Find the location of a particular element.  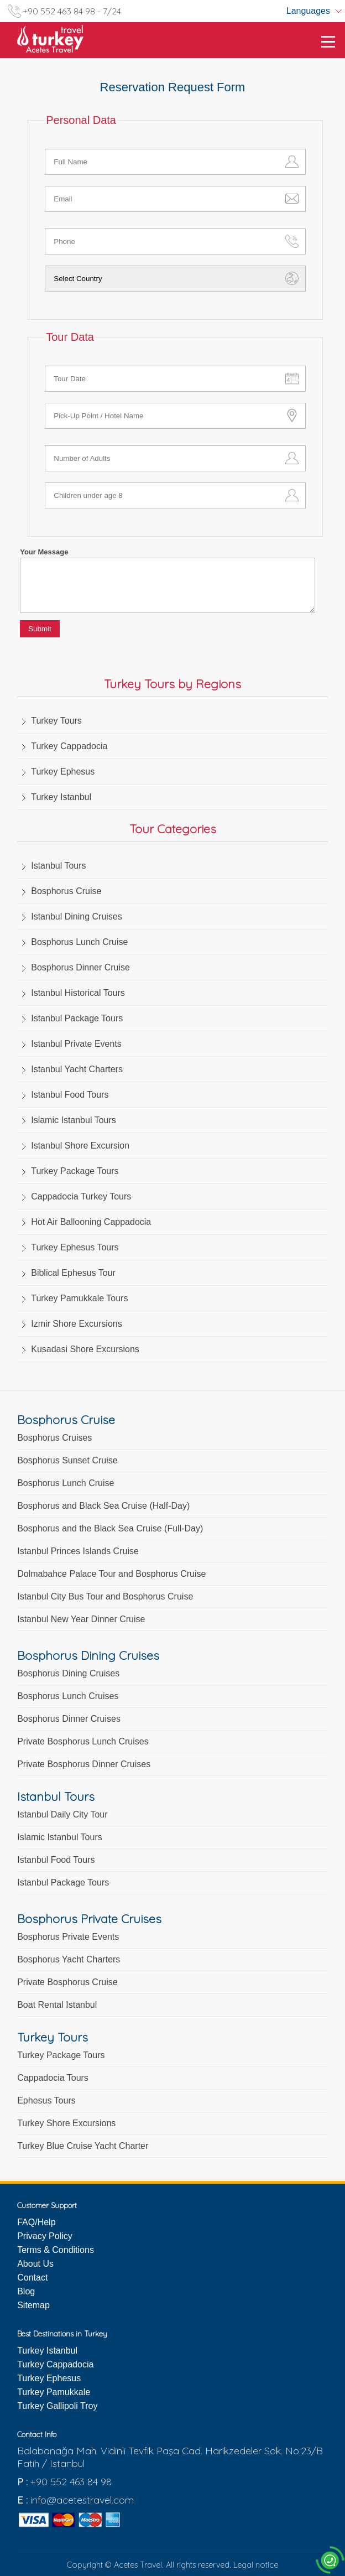

Istanbul Dining Cruises is located at coordinates (76, 916).